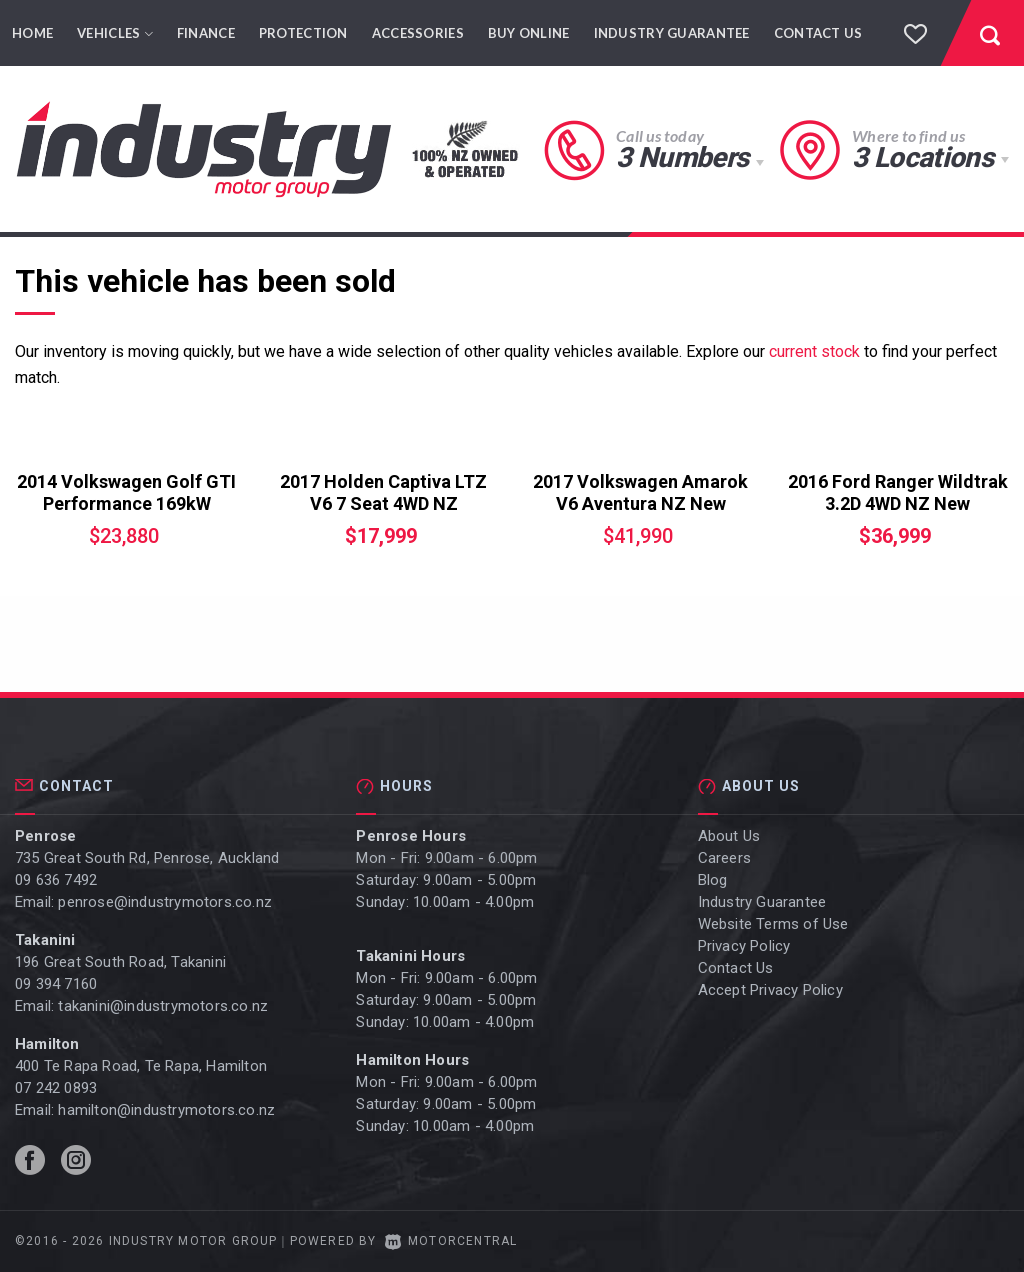  I want to click on 3 Numbers, so click(682, 157).